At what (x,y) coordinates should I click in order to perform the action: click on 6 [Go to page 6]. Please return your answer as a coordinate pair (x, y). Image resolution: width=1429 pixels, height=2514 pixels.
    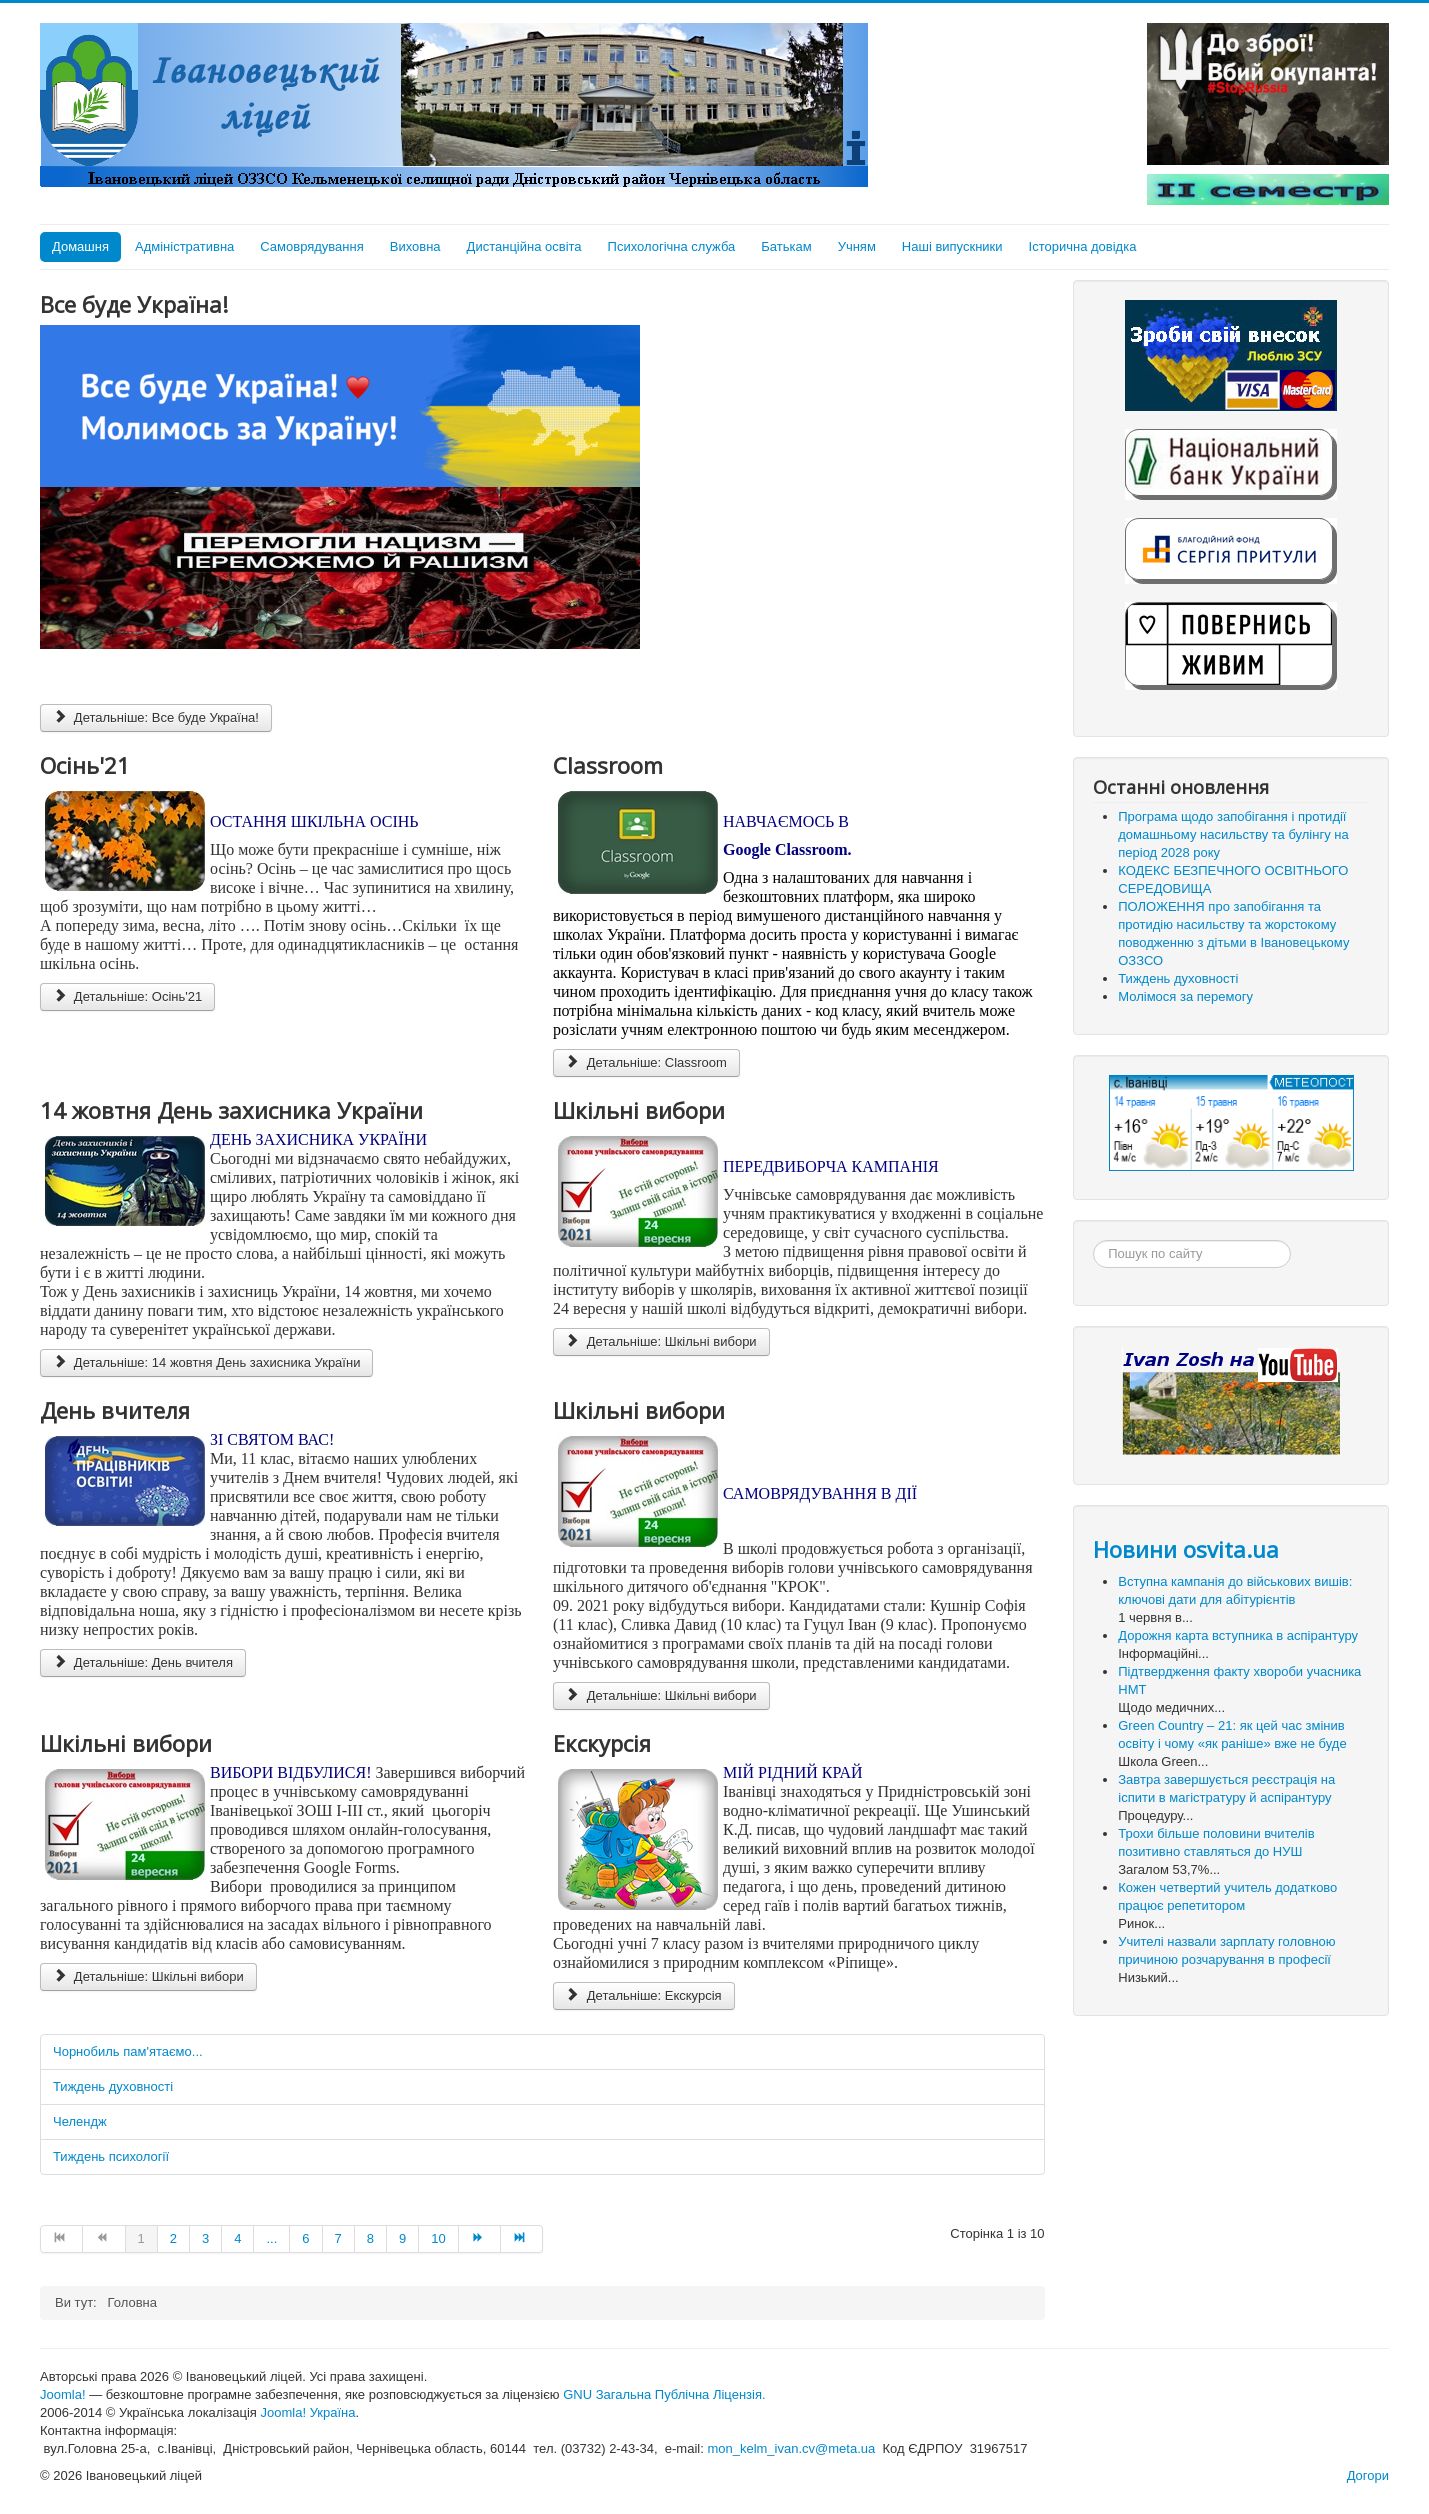
    Looking at the image, I should click on (305, 2238).